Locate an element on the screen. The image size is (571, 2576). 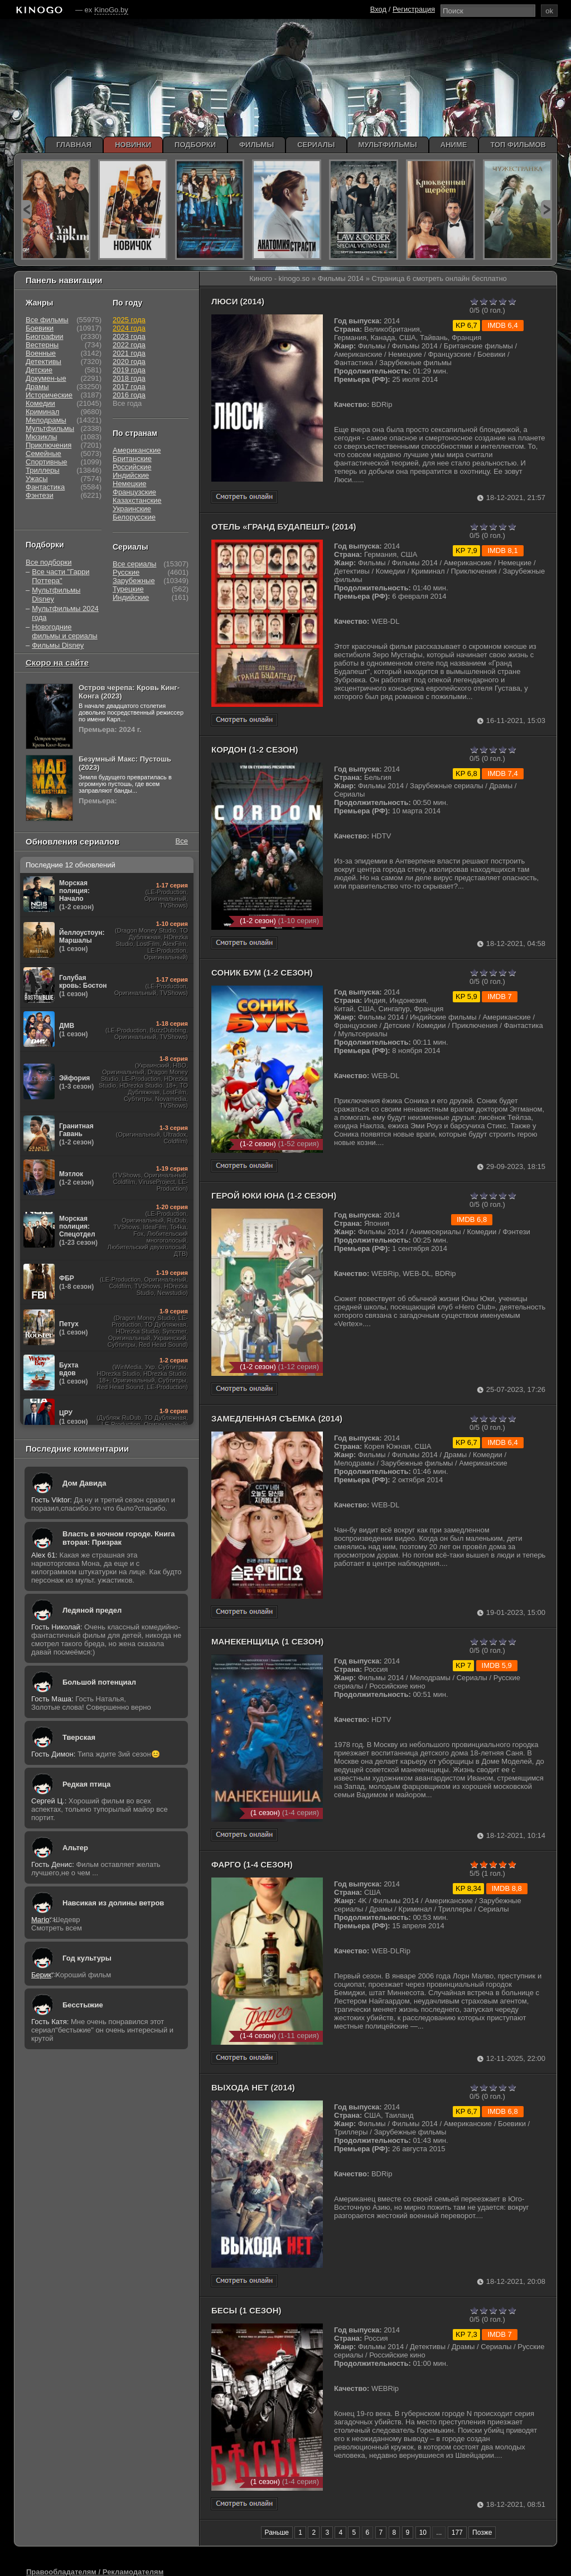
Тверская is located at coordinates (78, 1737).